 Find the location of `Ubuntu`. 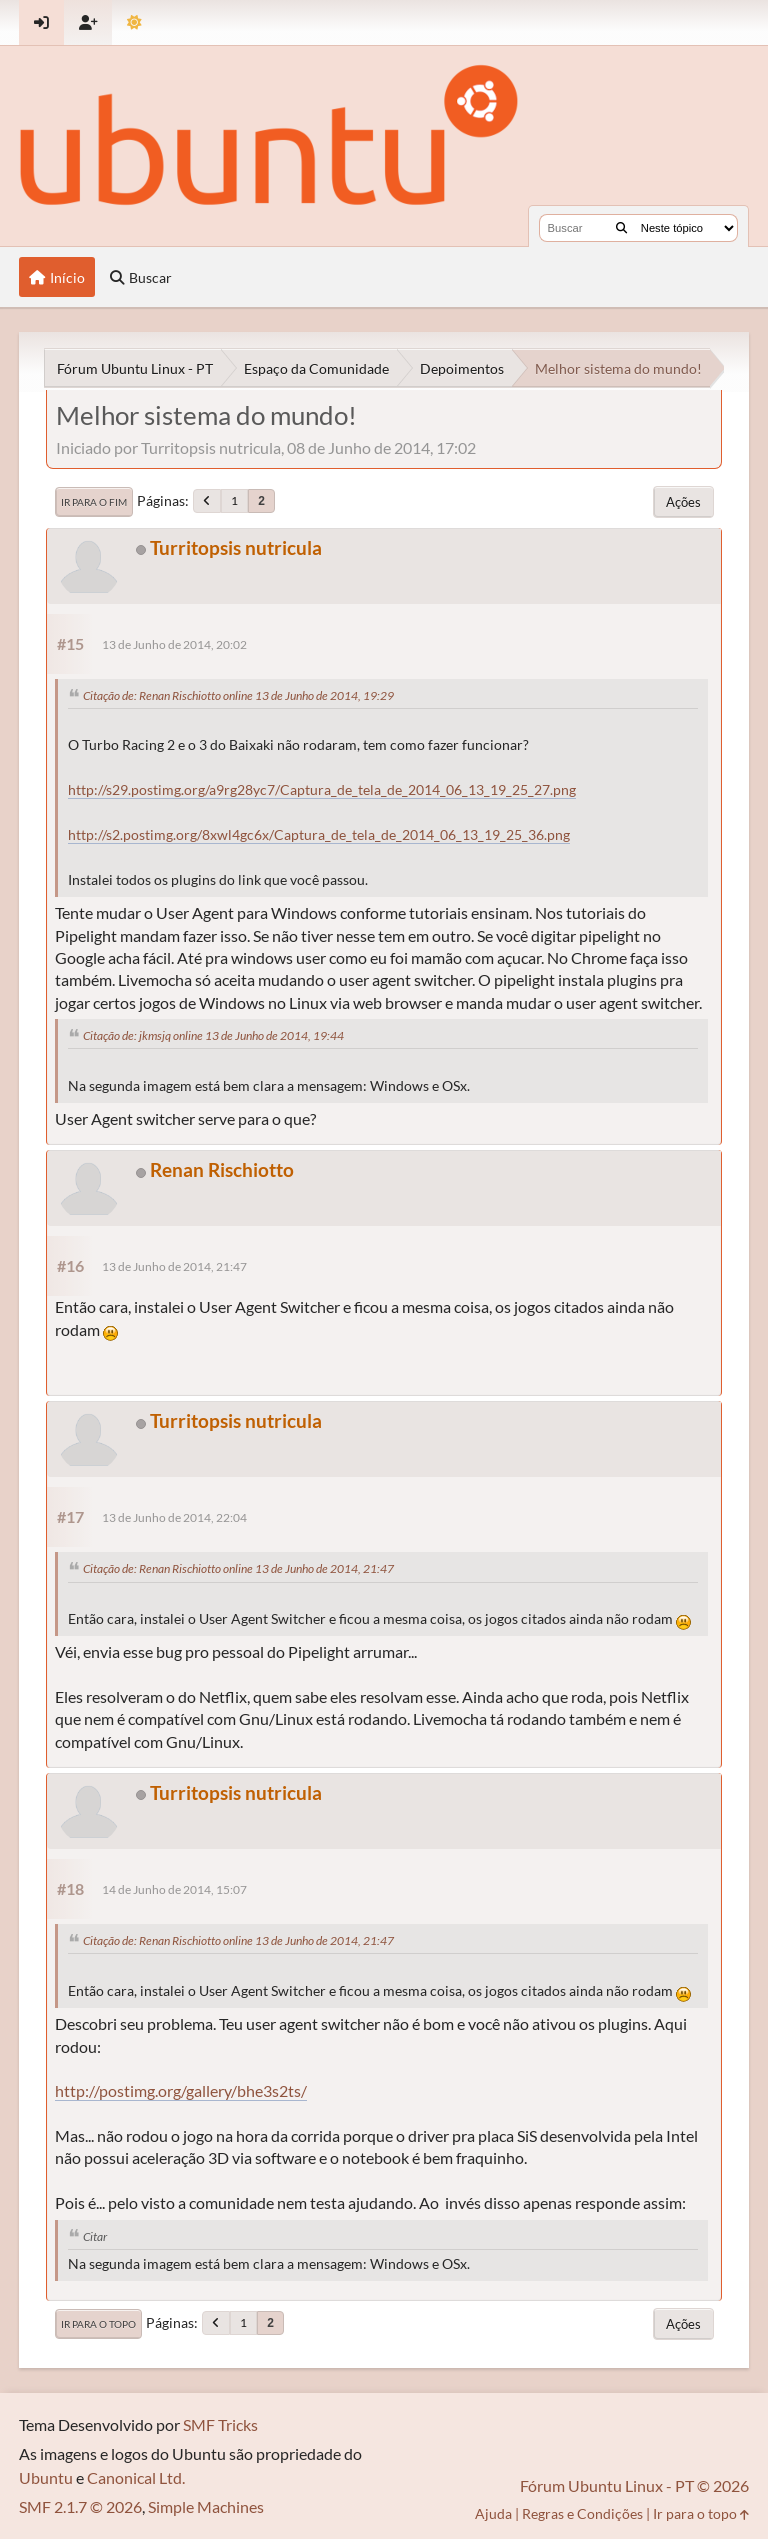

Ubuntu is located at coordinates (46, 2477).